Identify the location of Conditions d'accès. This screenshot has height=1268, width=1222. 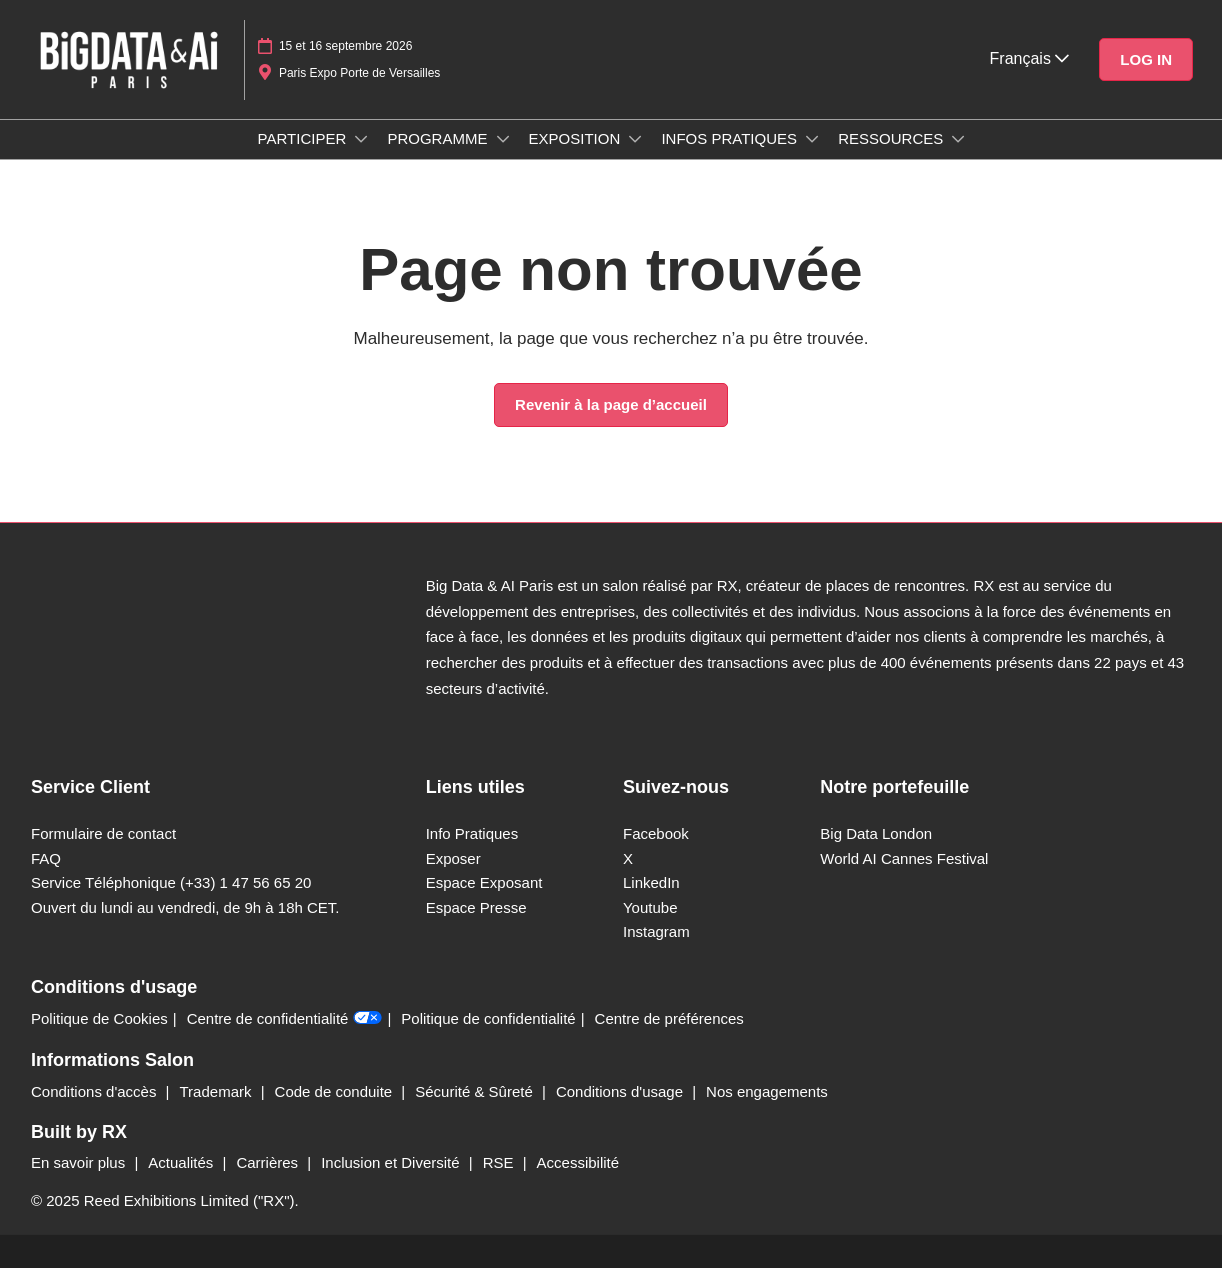
(96, 1091).